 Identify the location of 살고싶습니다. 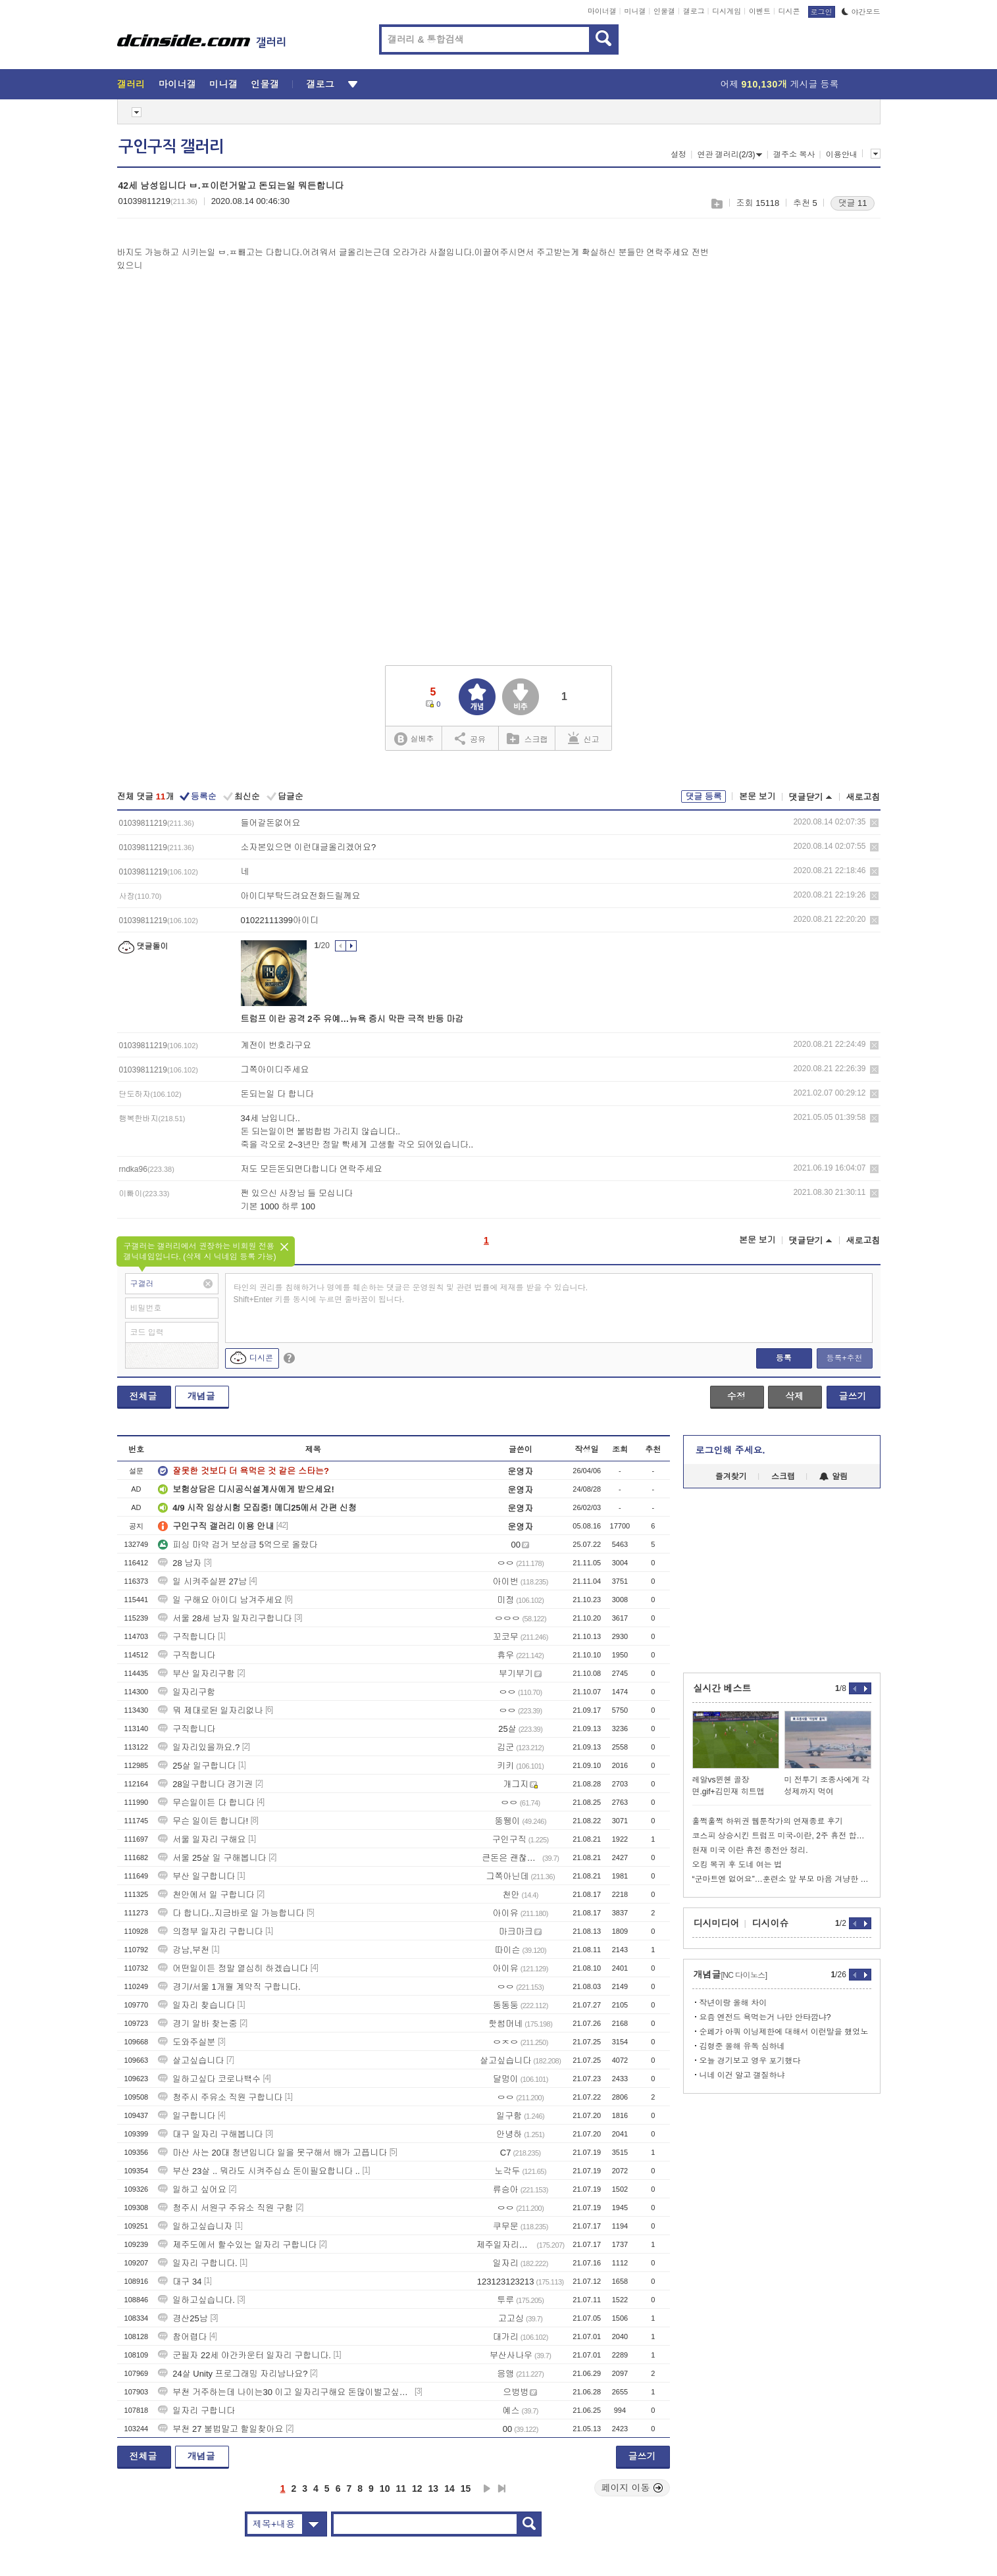
(191, 2060).